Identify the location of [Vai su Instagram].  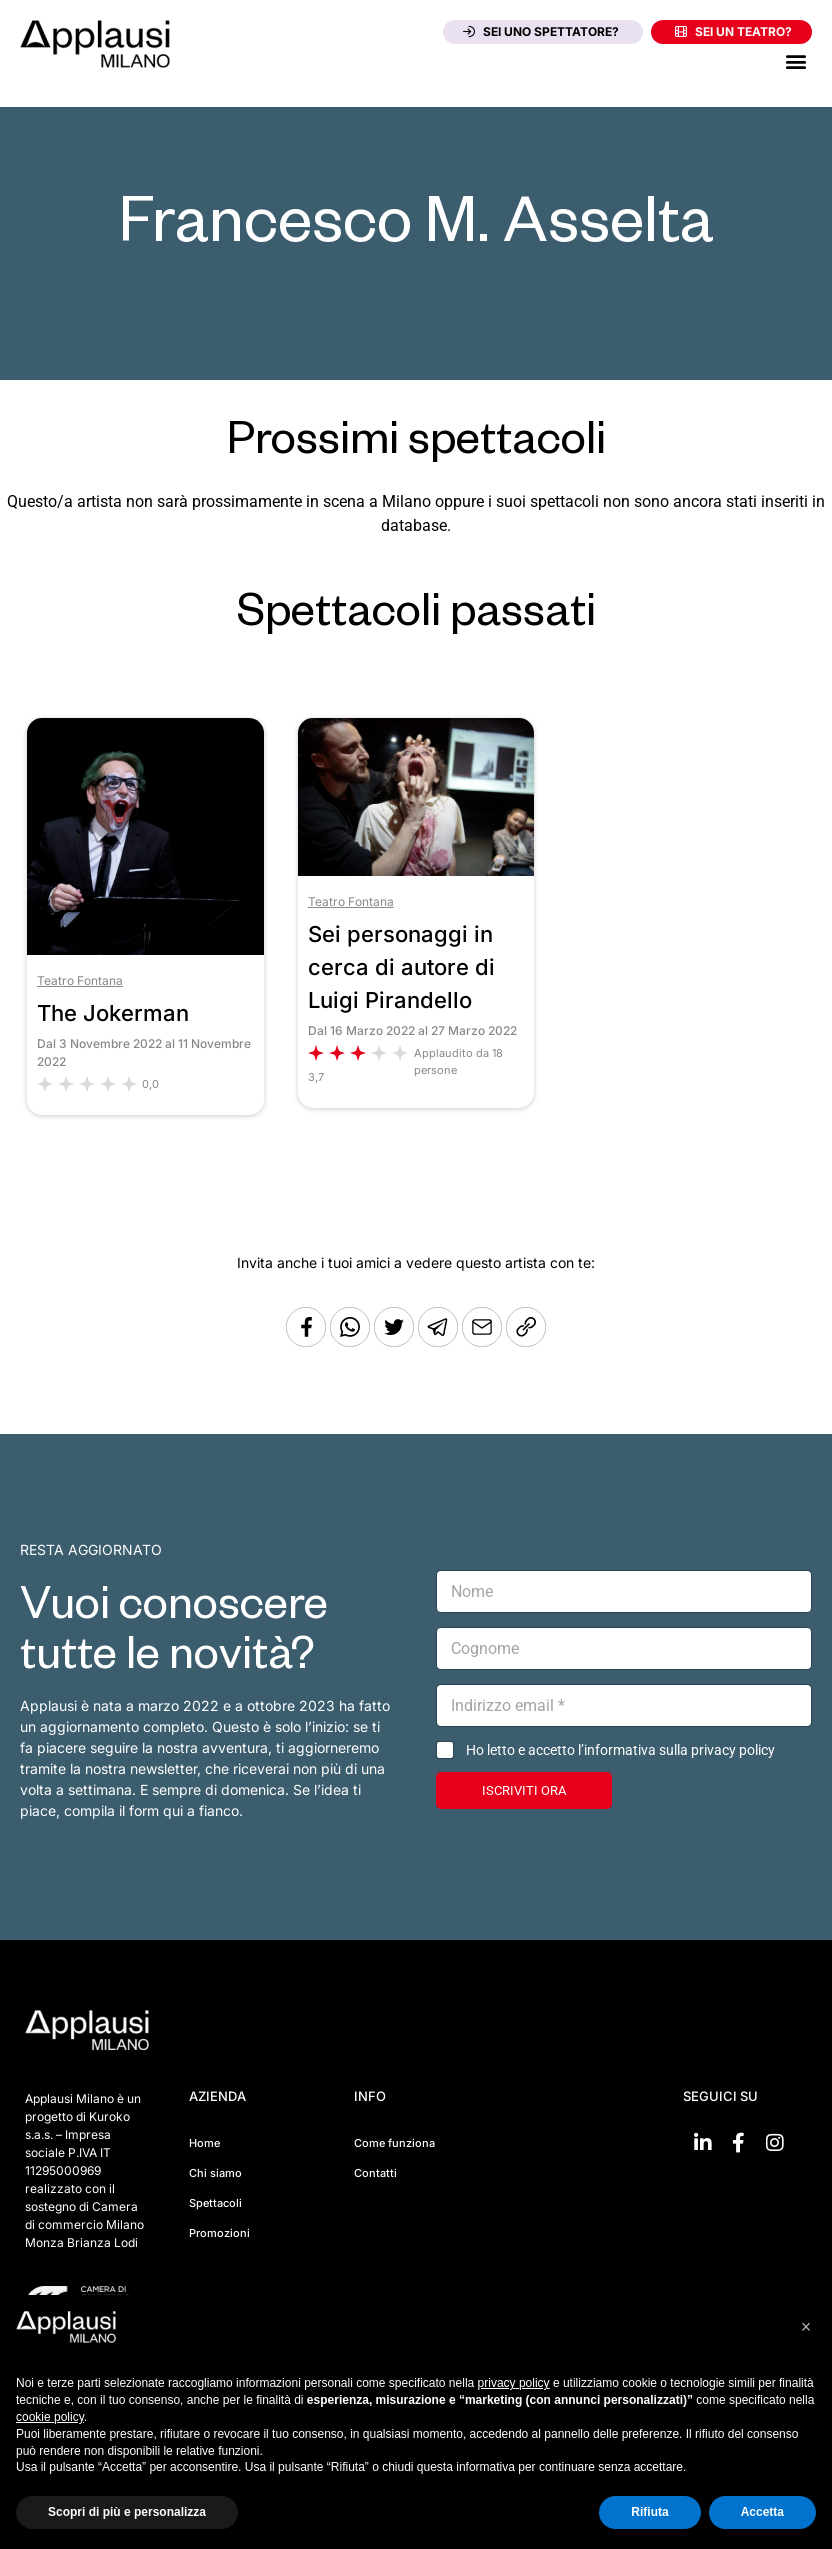
(775, 2143).